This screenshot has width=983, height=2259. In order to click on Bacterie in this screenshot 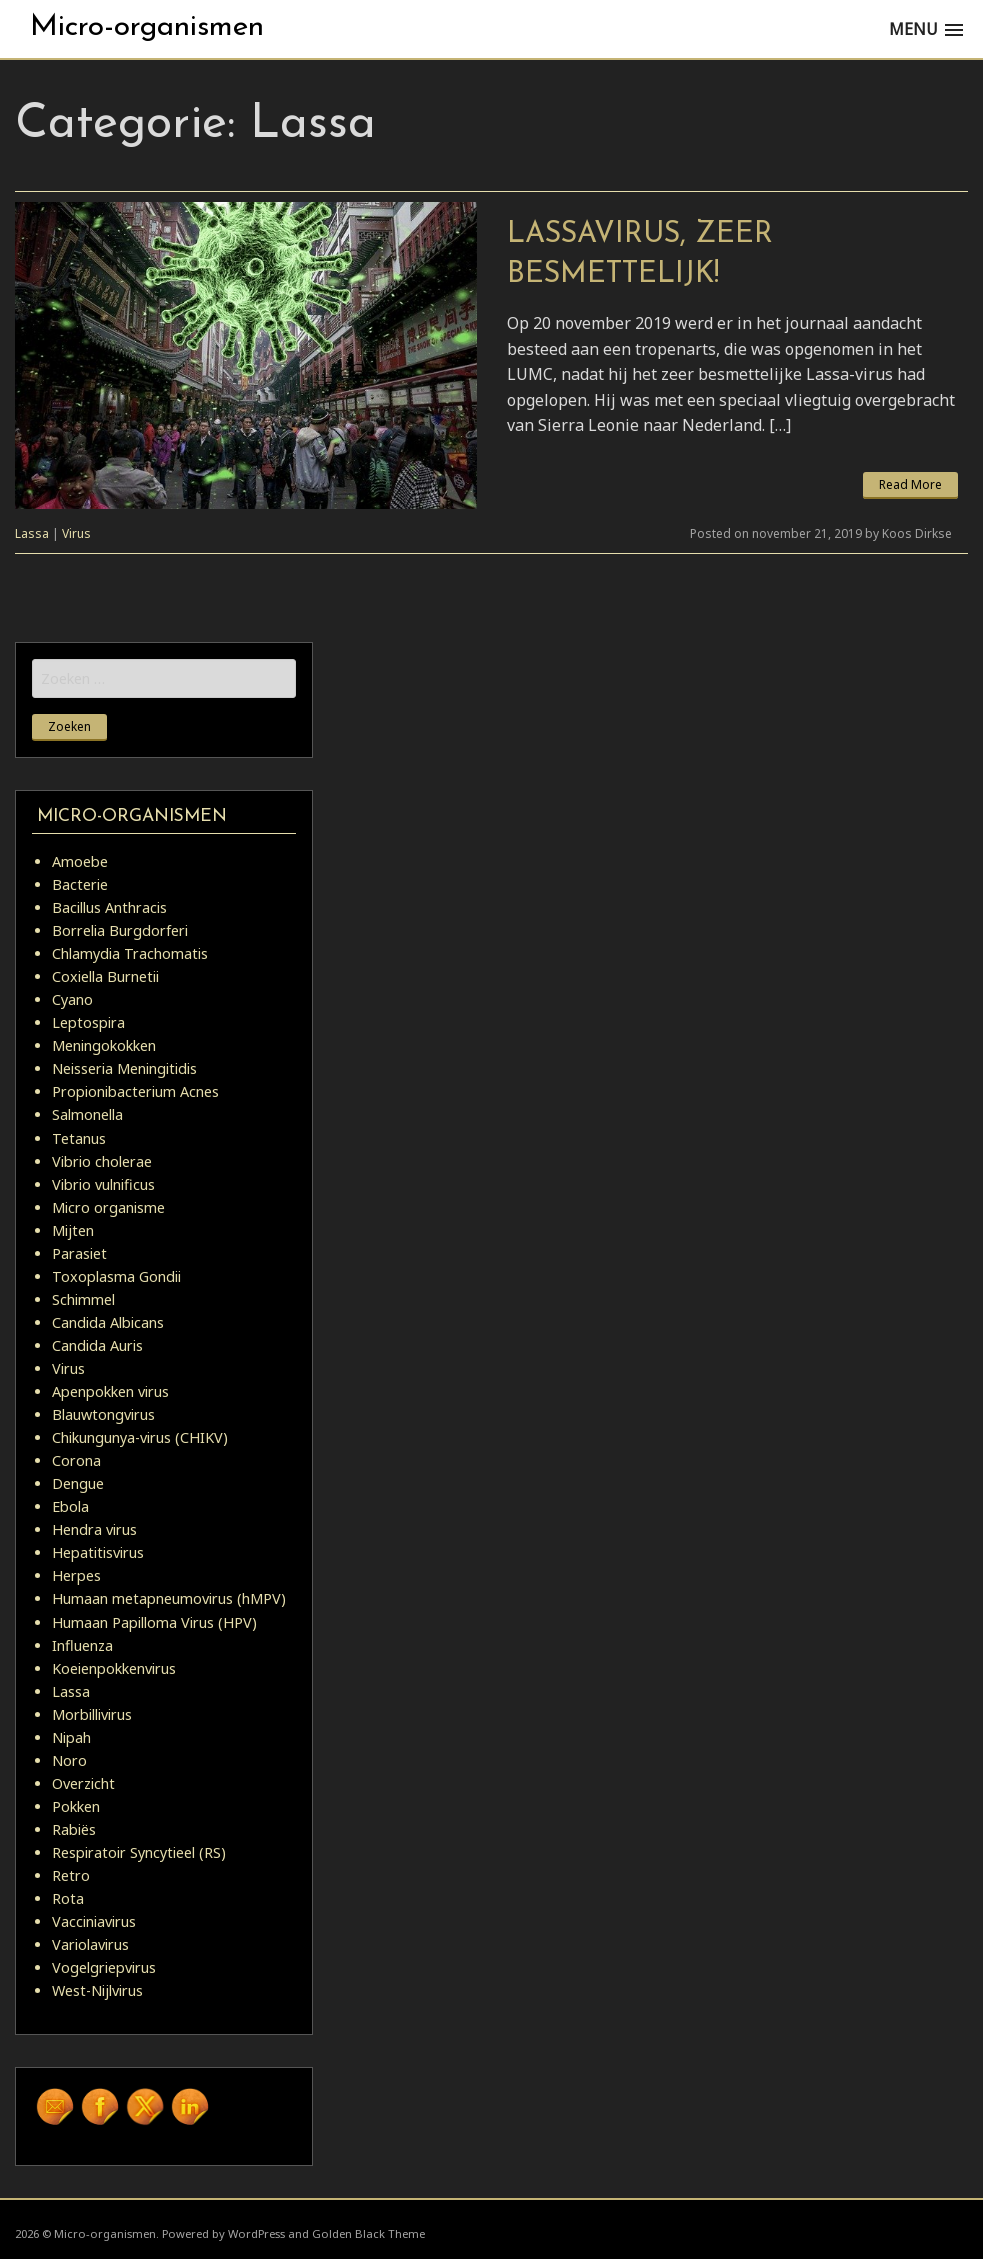, I will do `click(80, 884)`.